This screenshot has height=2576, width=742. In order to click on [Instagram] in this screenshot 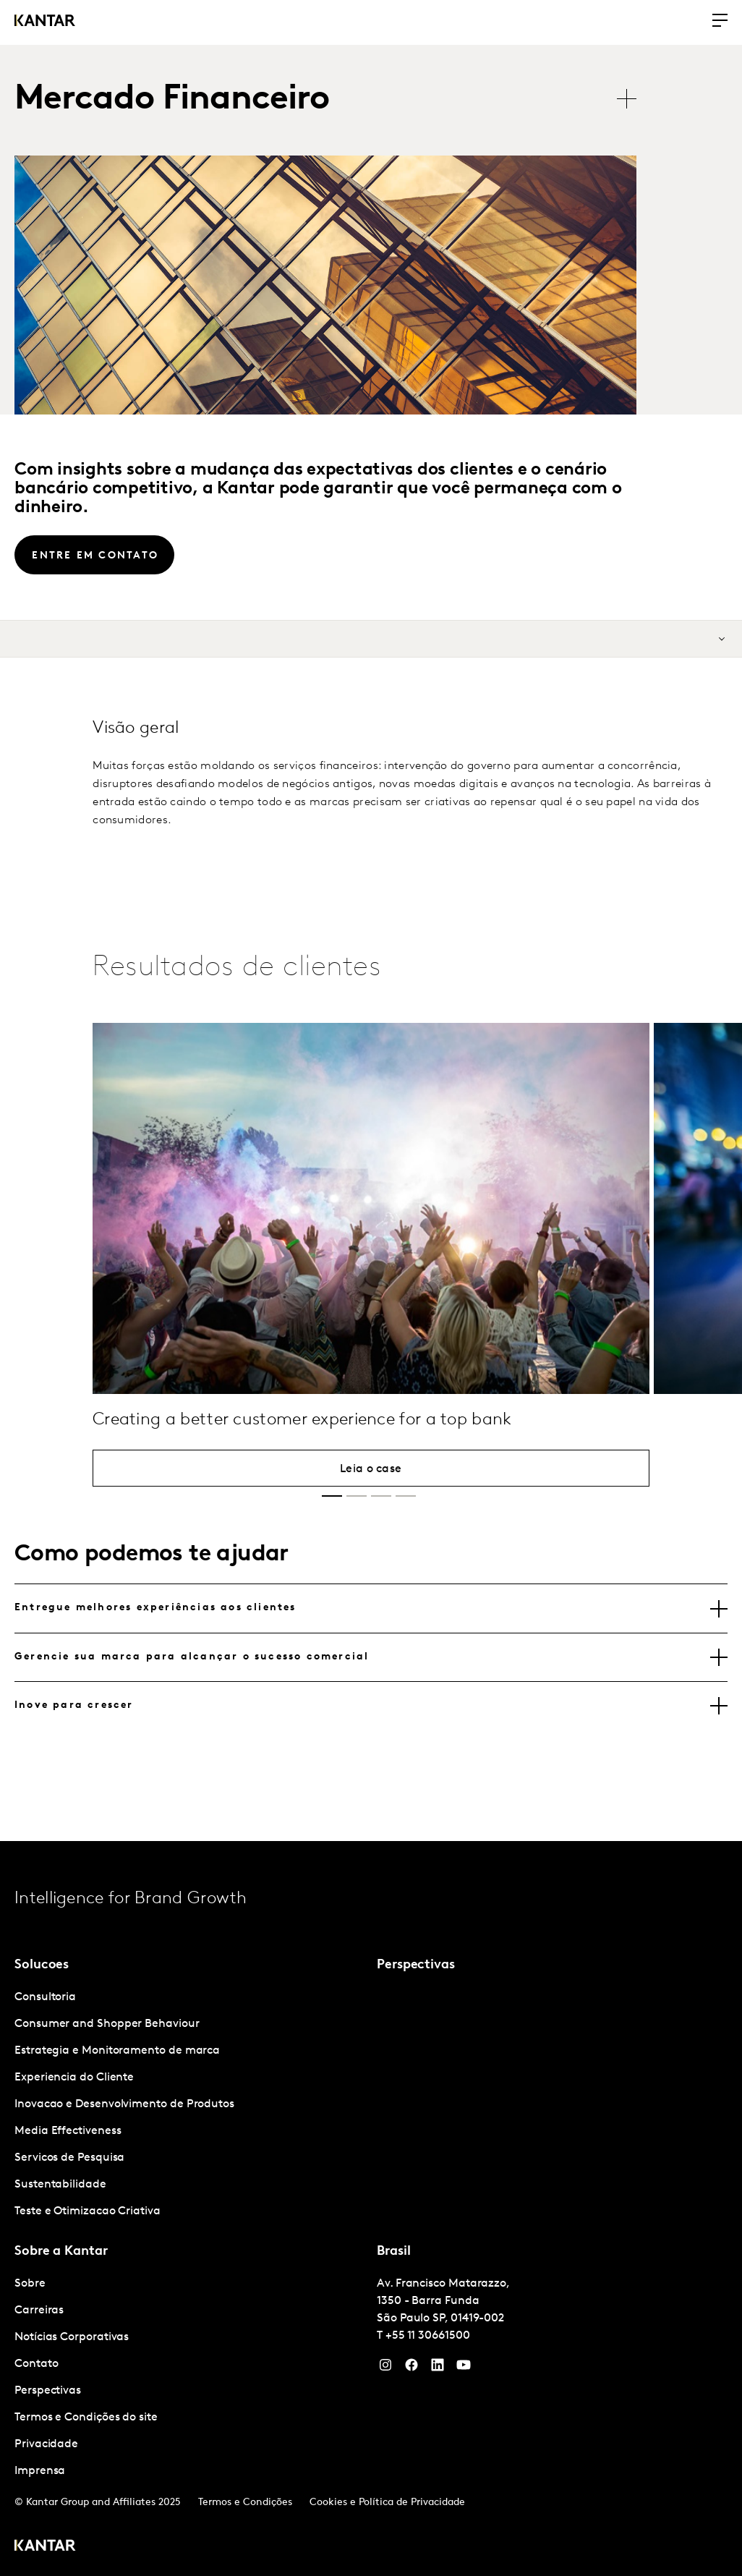, I will do `click(385, 2368)`.